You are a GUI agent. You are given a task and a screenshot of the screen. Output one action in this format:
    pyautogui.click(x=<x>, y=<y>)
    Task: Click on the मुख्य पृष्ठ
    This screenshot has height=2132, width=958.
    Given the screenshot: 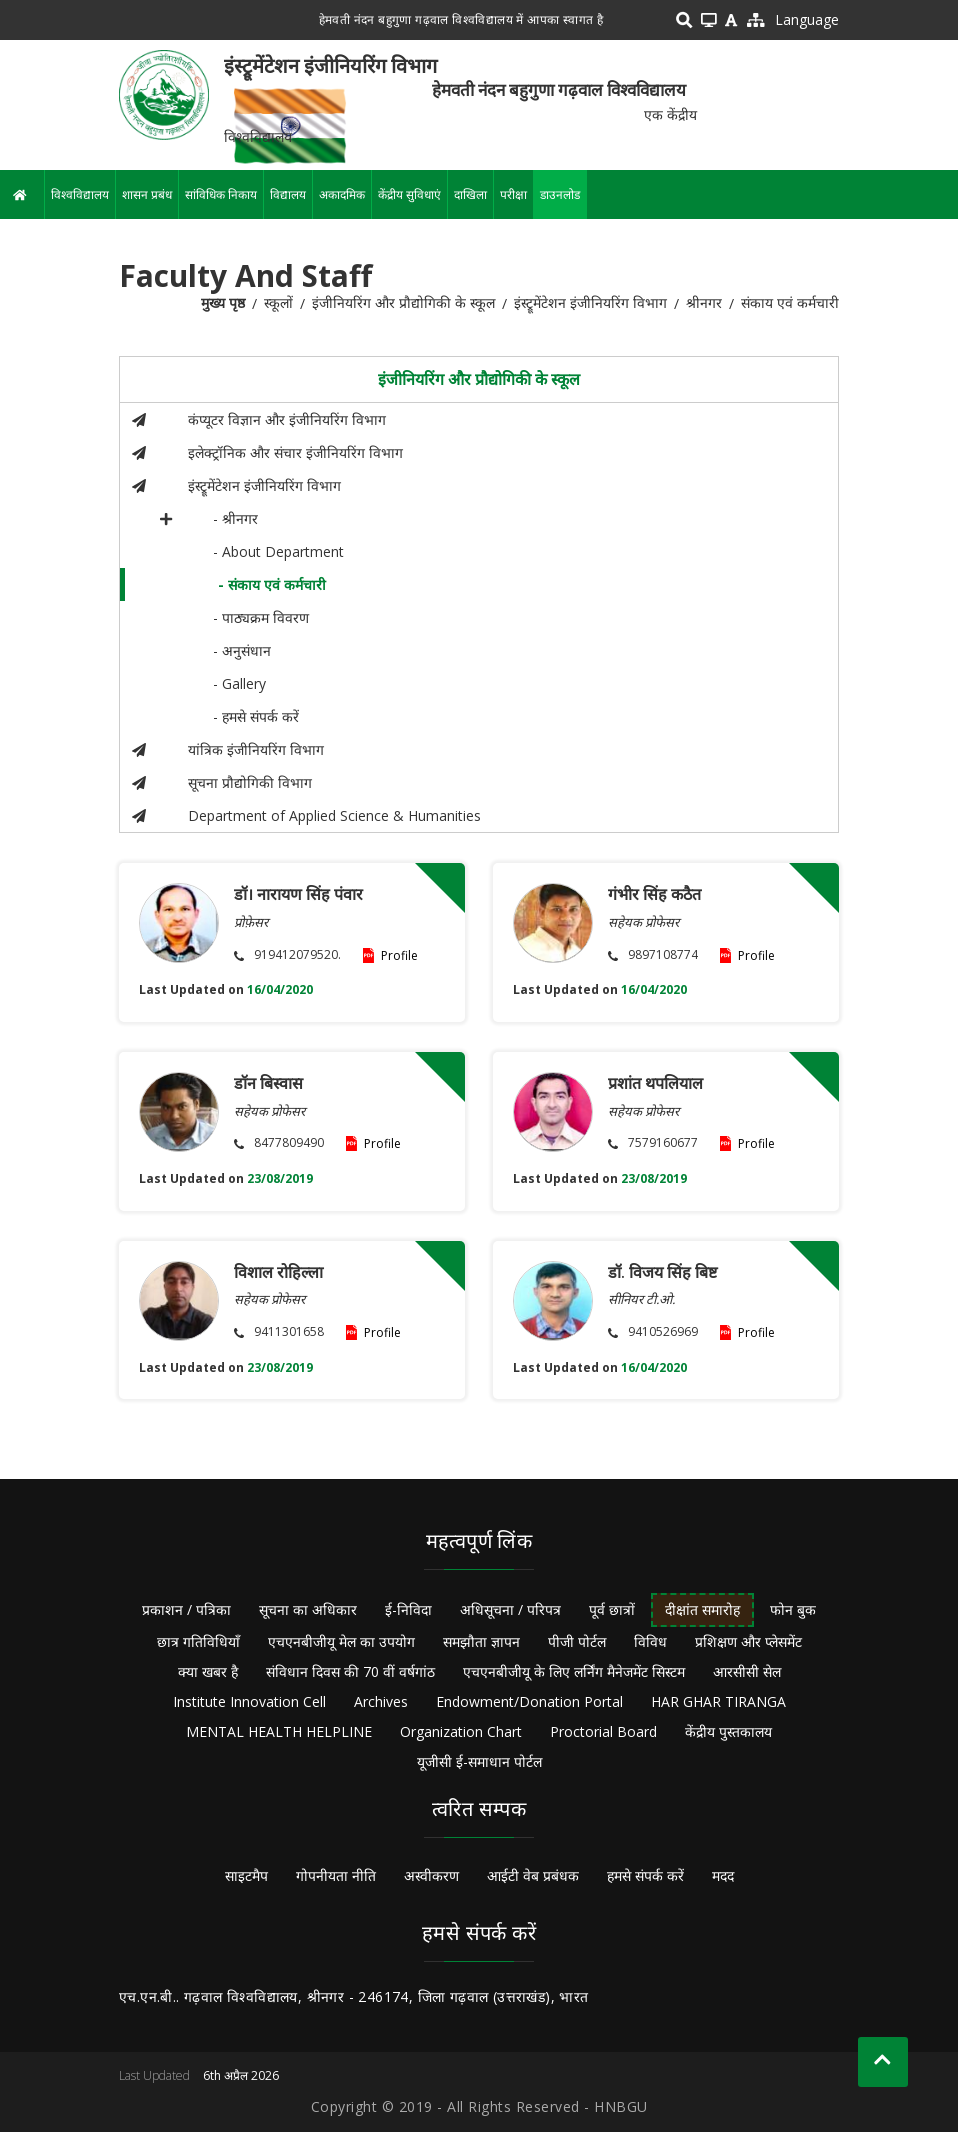 What is the action you would take?
    pyautogui.click(x=223, y=302)
    